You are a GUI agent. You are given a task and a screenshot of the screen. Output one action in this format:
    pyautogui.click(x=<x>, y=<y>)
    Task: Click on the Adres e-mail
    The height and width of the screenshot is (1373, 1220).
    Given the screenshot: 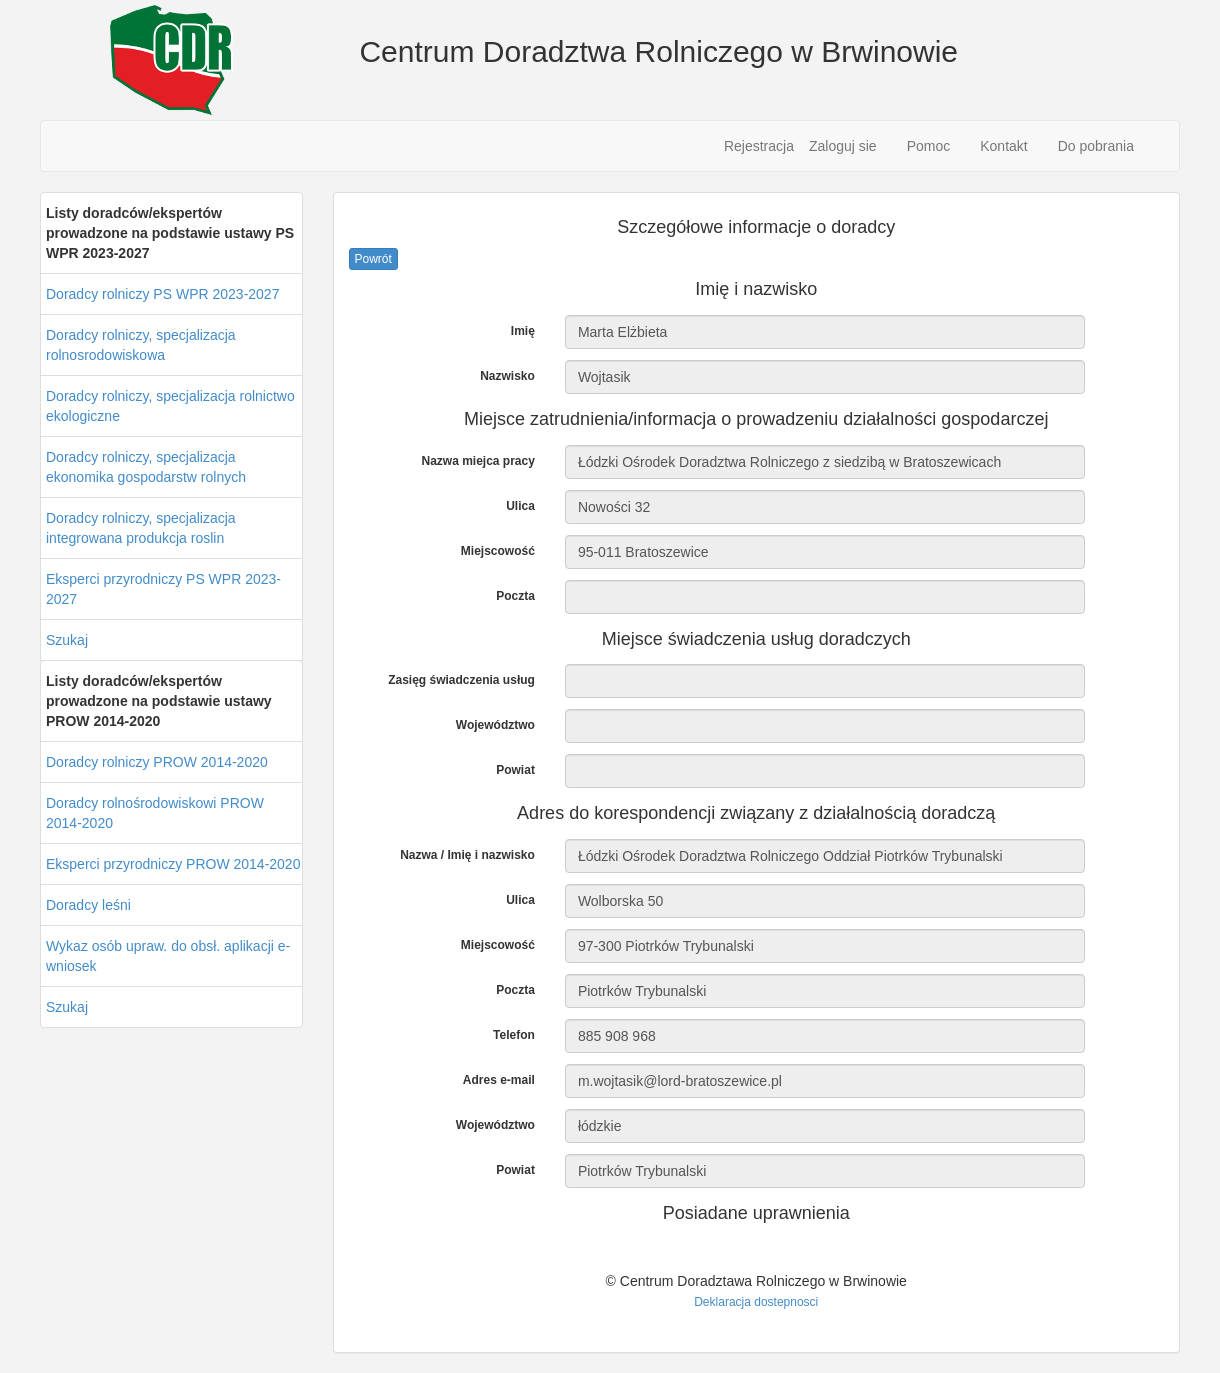 What is the action you would take?
    pyautogui.click(x=499, y=1080)
    